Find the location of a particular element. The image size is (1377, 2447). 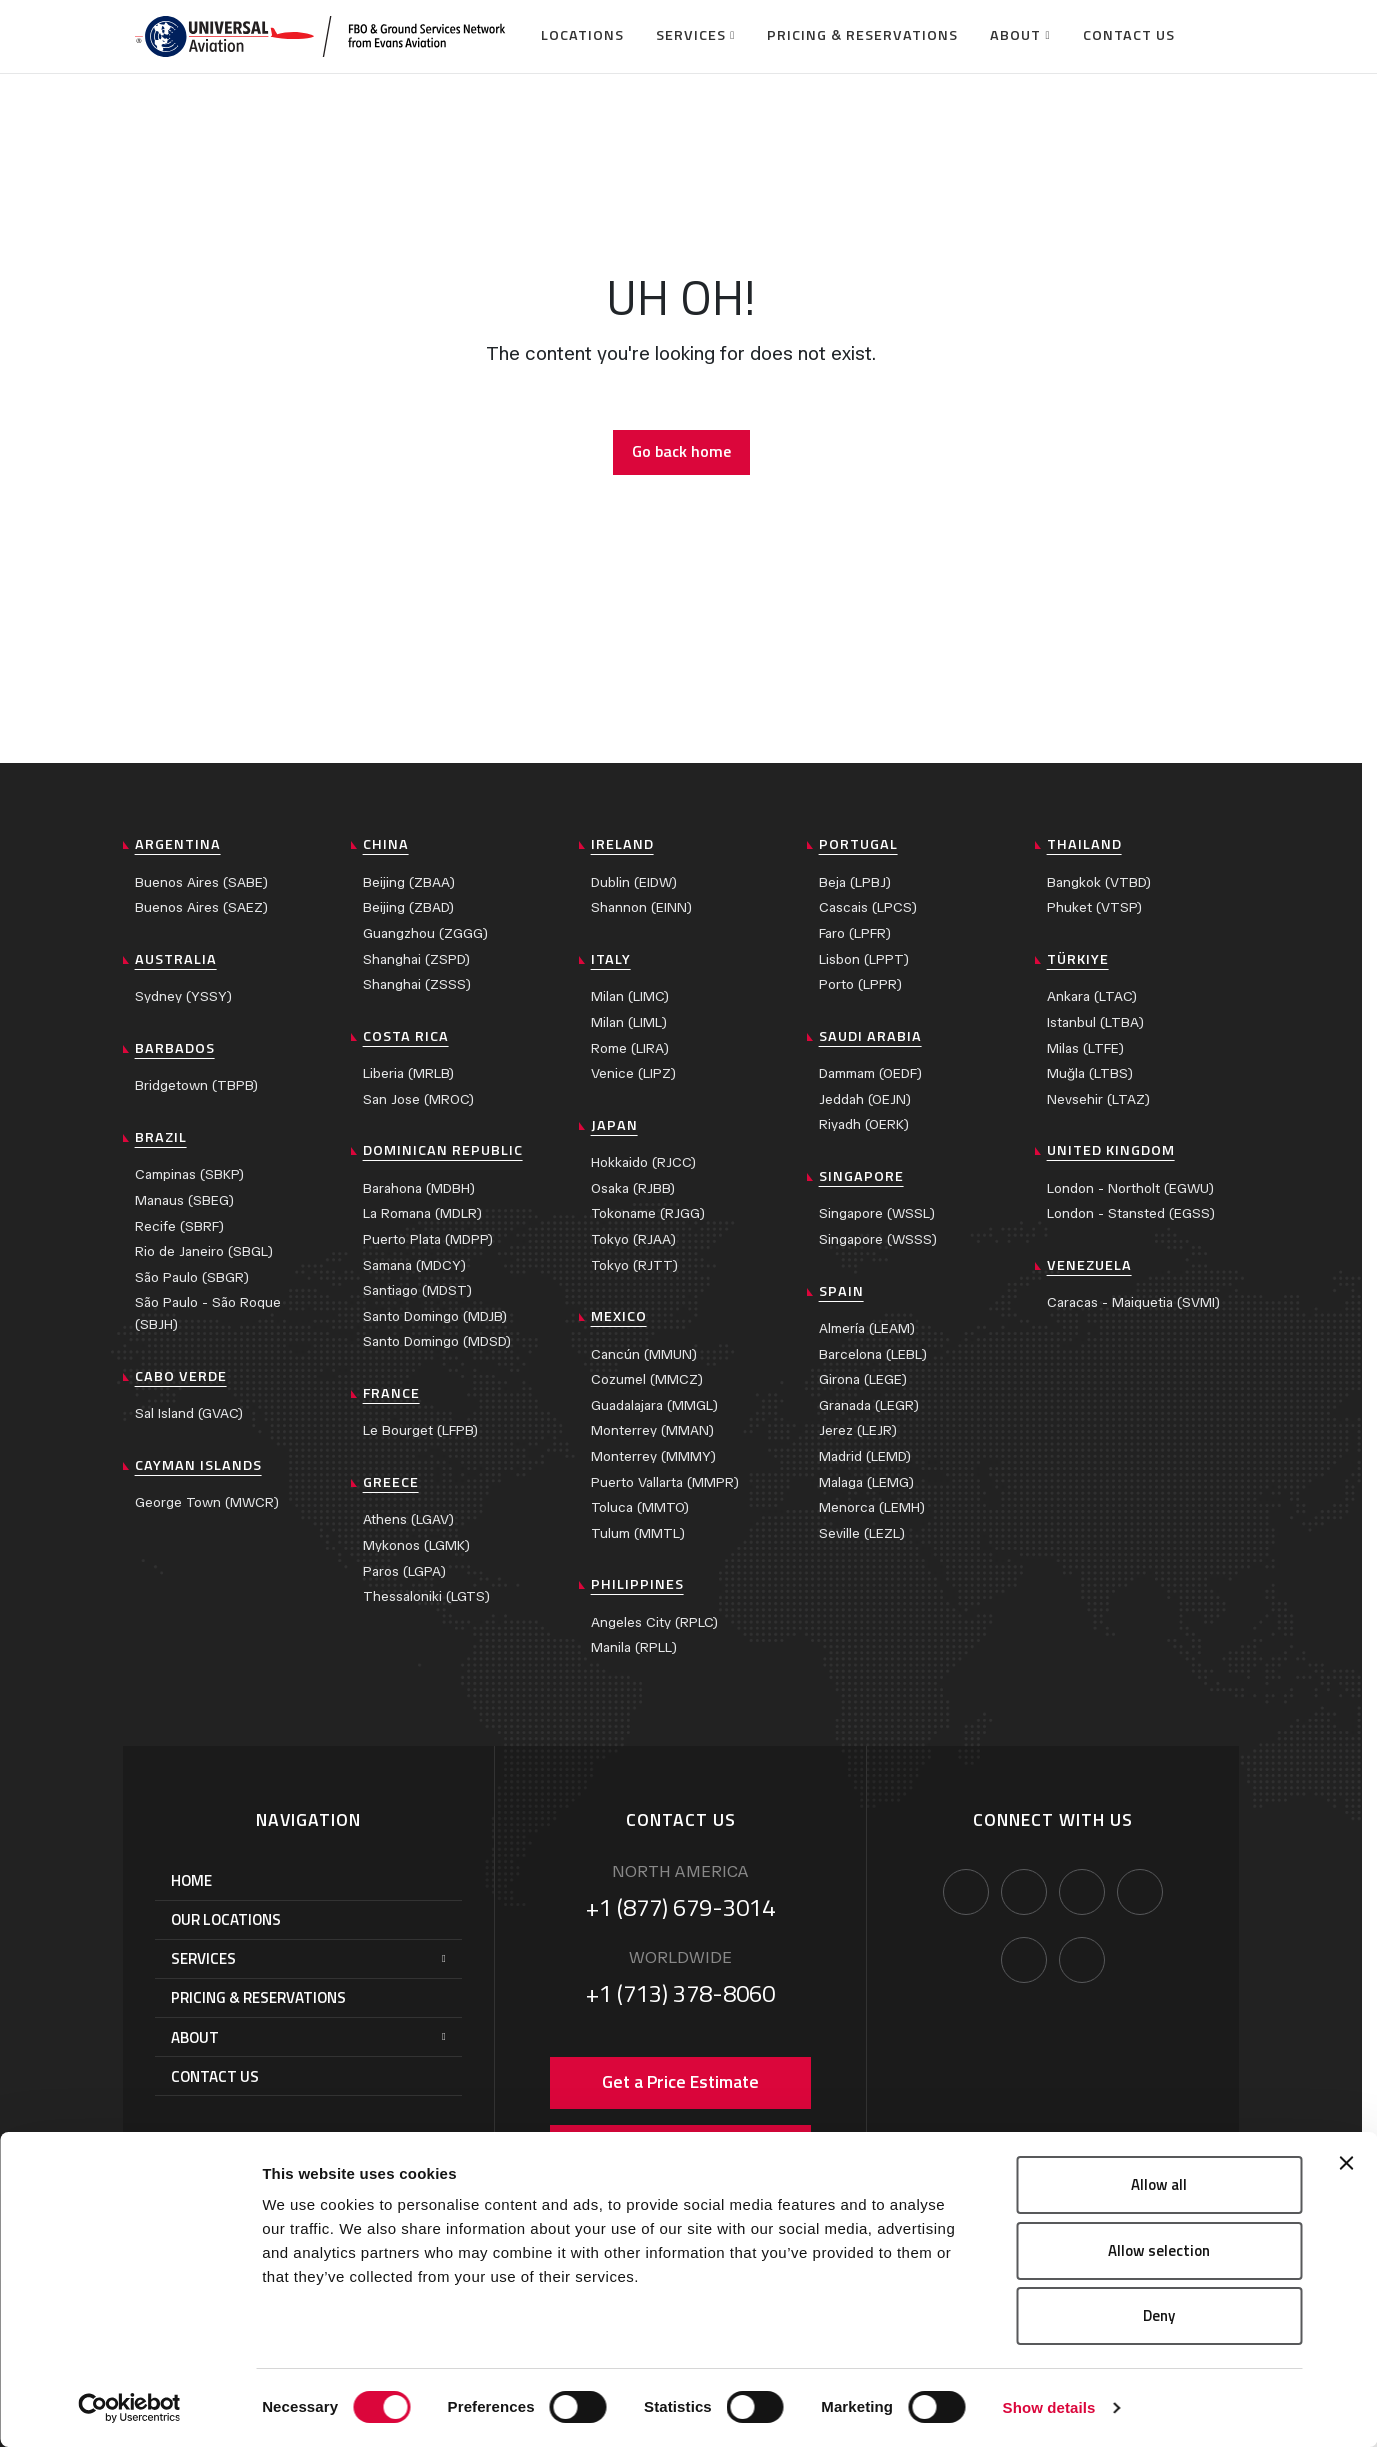

Madrid (LEMD) is located at coordinates (865, 1456).